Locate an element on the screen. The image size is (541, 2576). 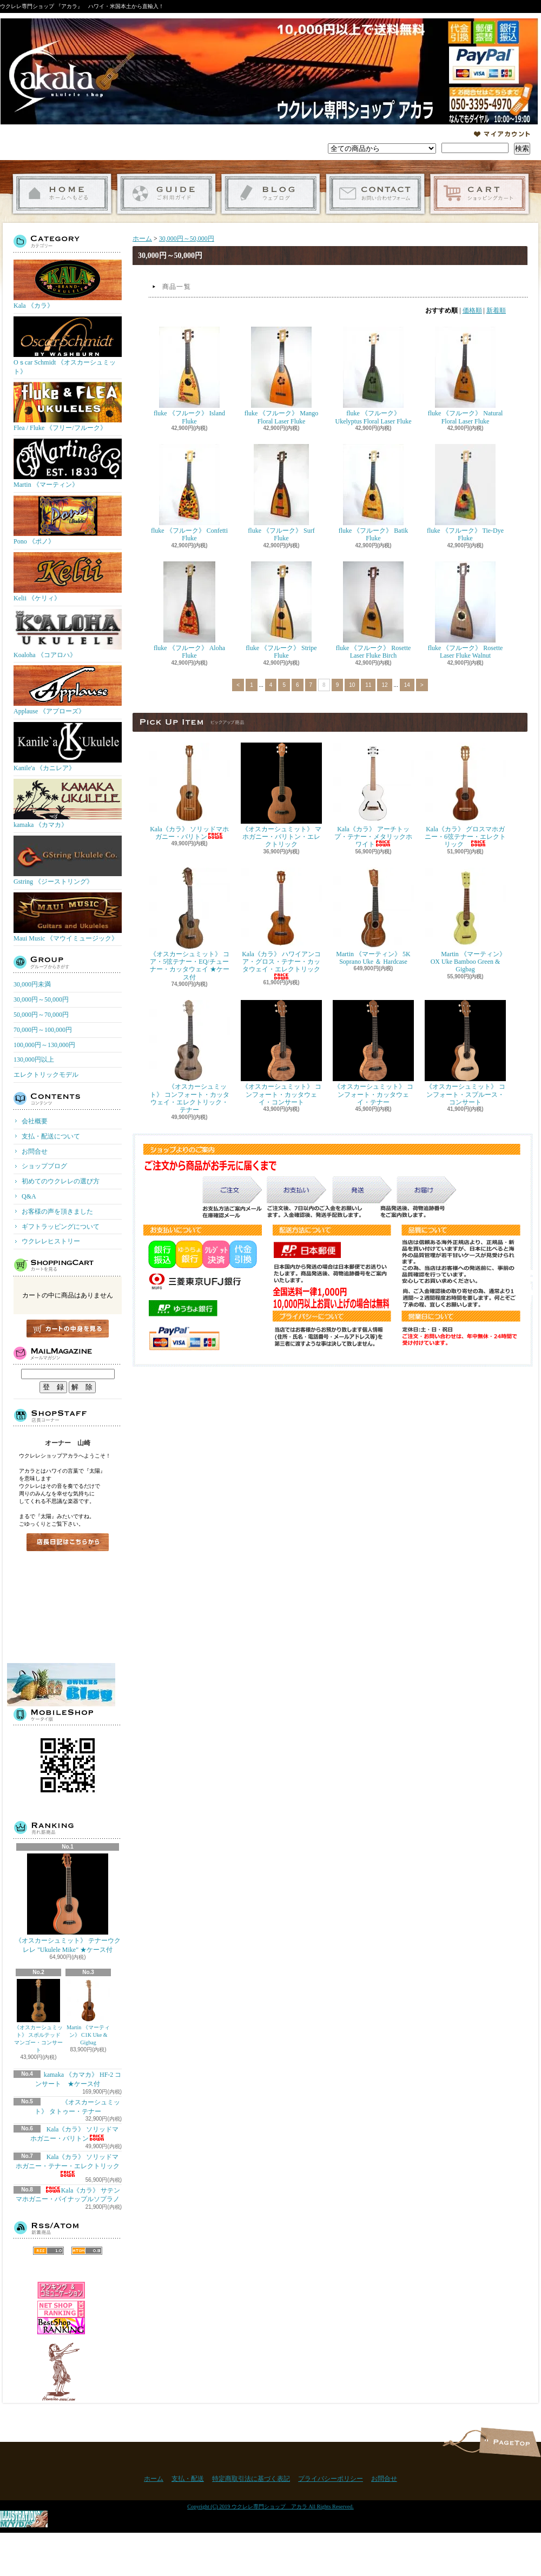
Kala《カラ》 サテンマホガニー・パイナップルソプラノ is located at coordinates (68, 2195).